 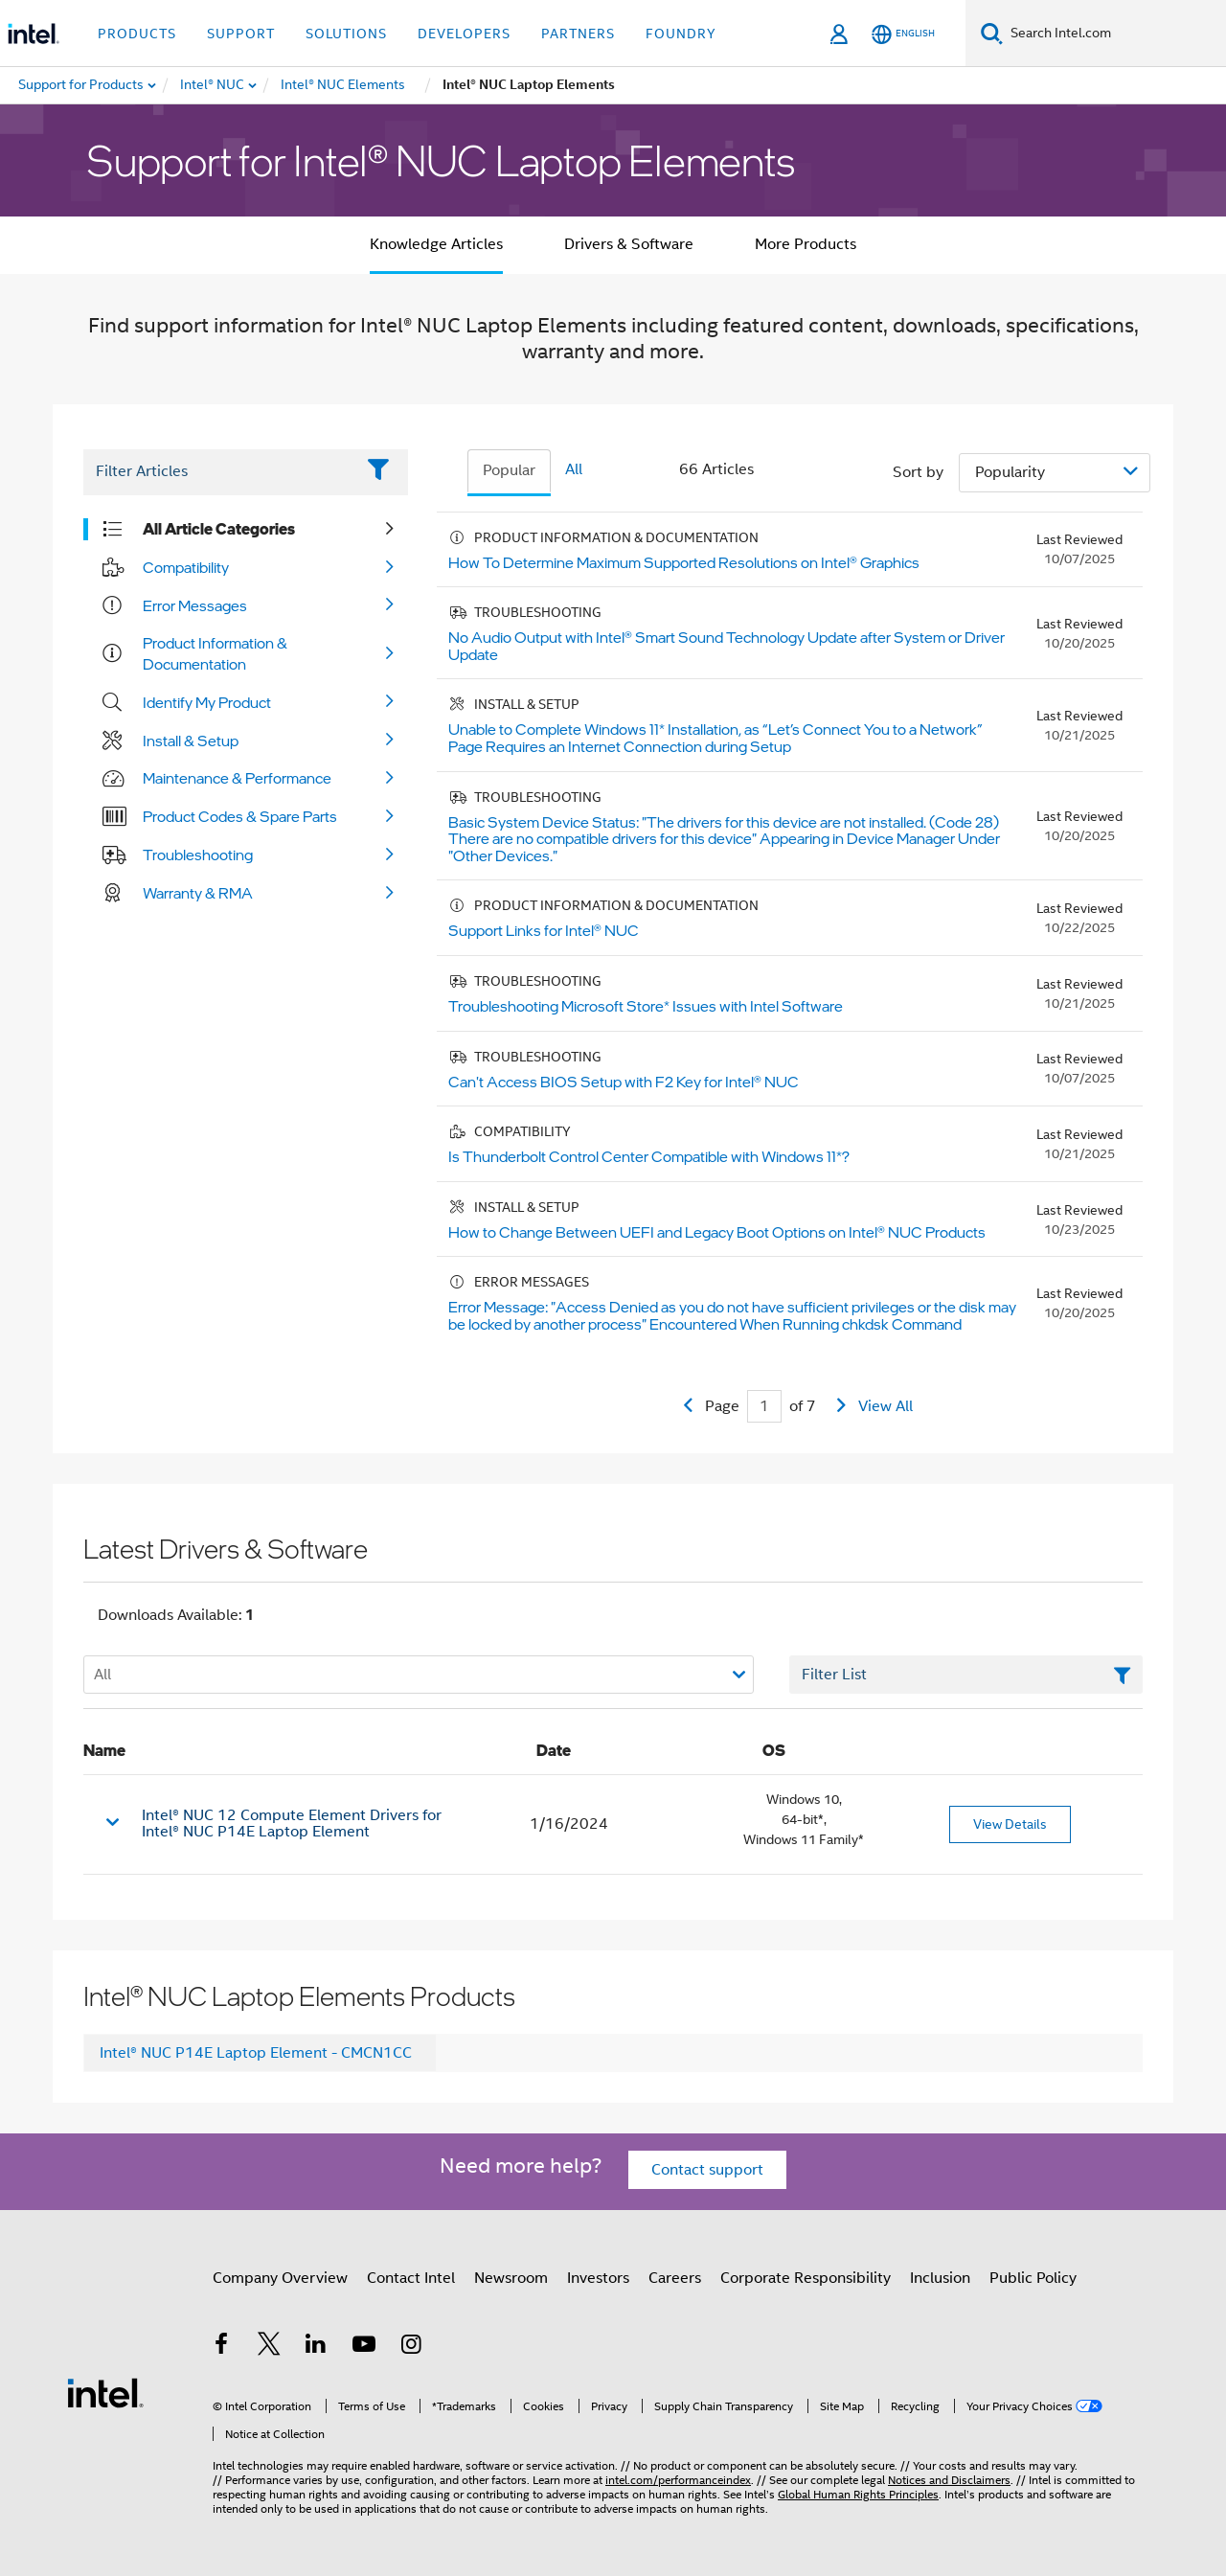 I want to click on [Search Intel.com], so click(x=1114, y=33).